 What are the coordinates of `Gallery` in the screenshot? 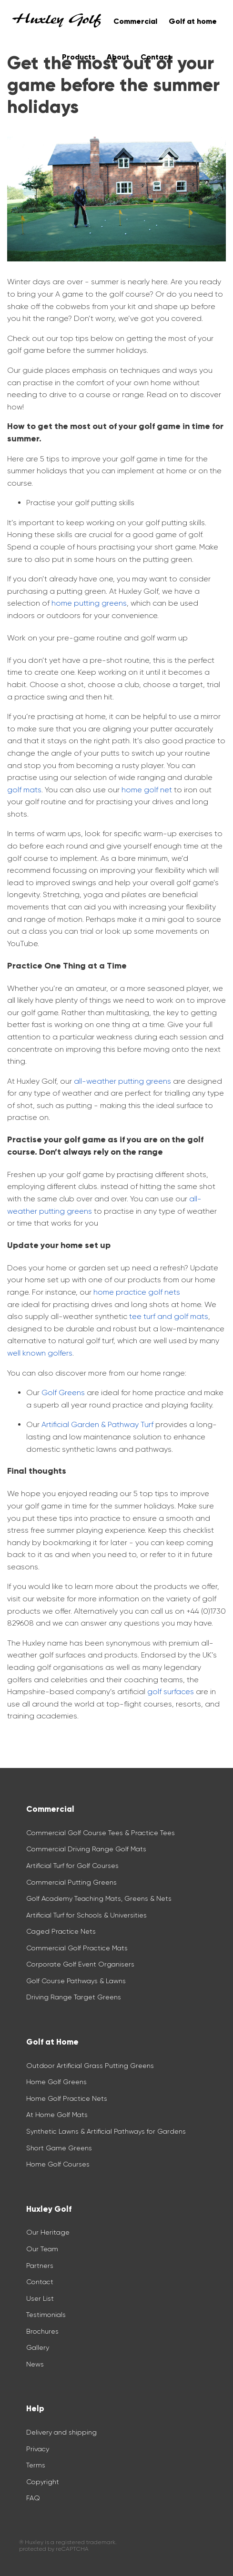 It's located at (37, 2347).